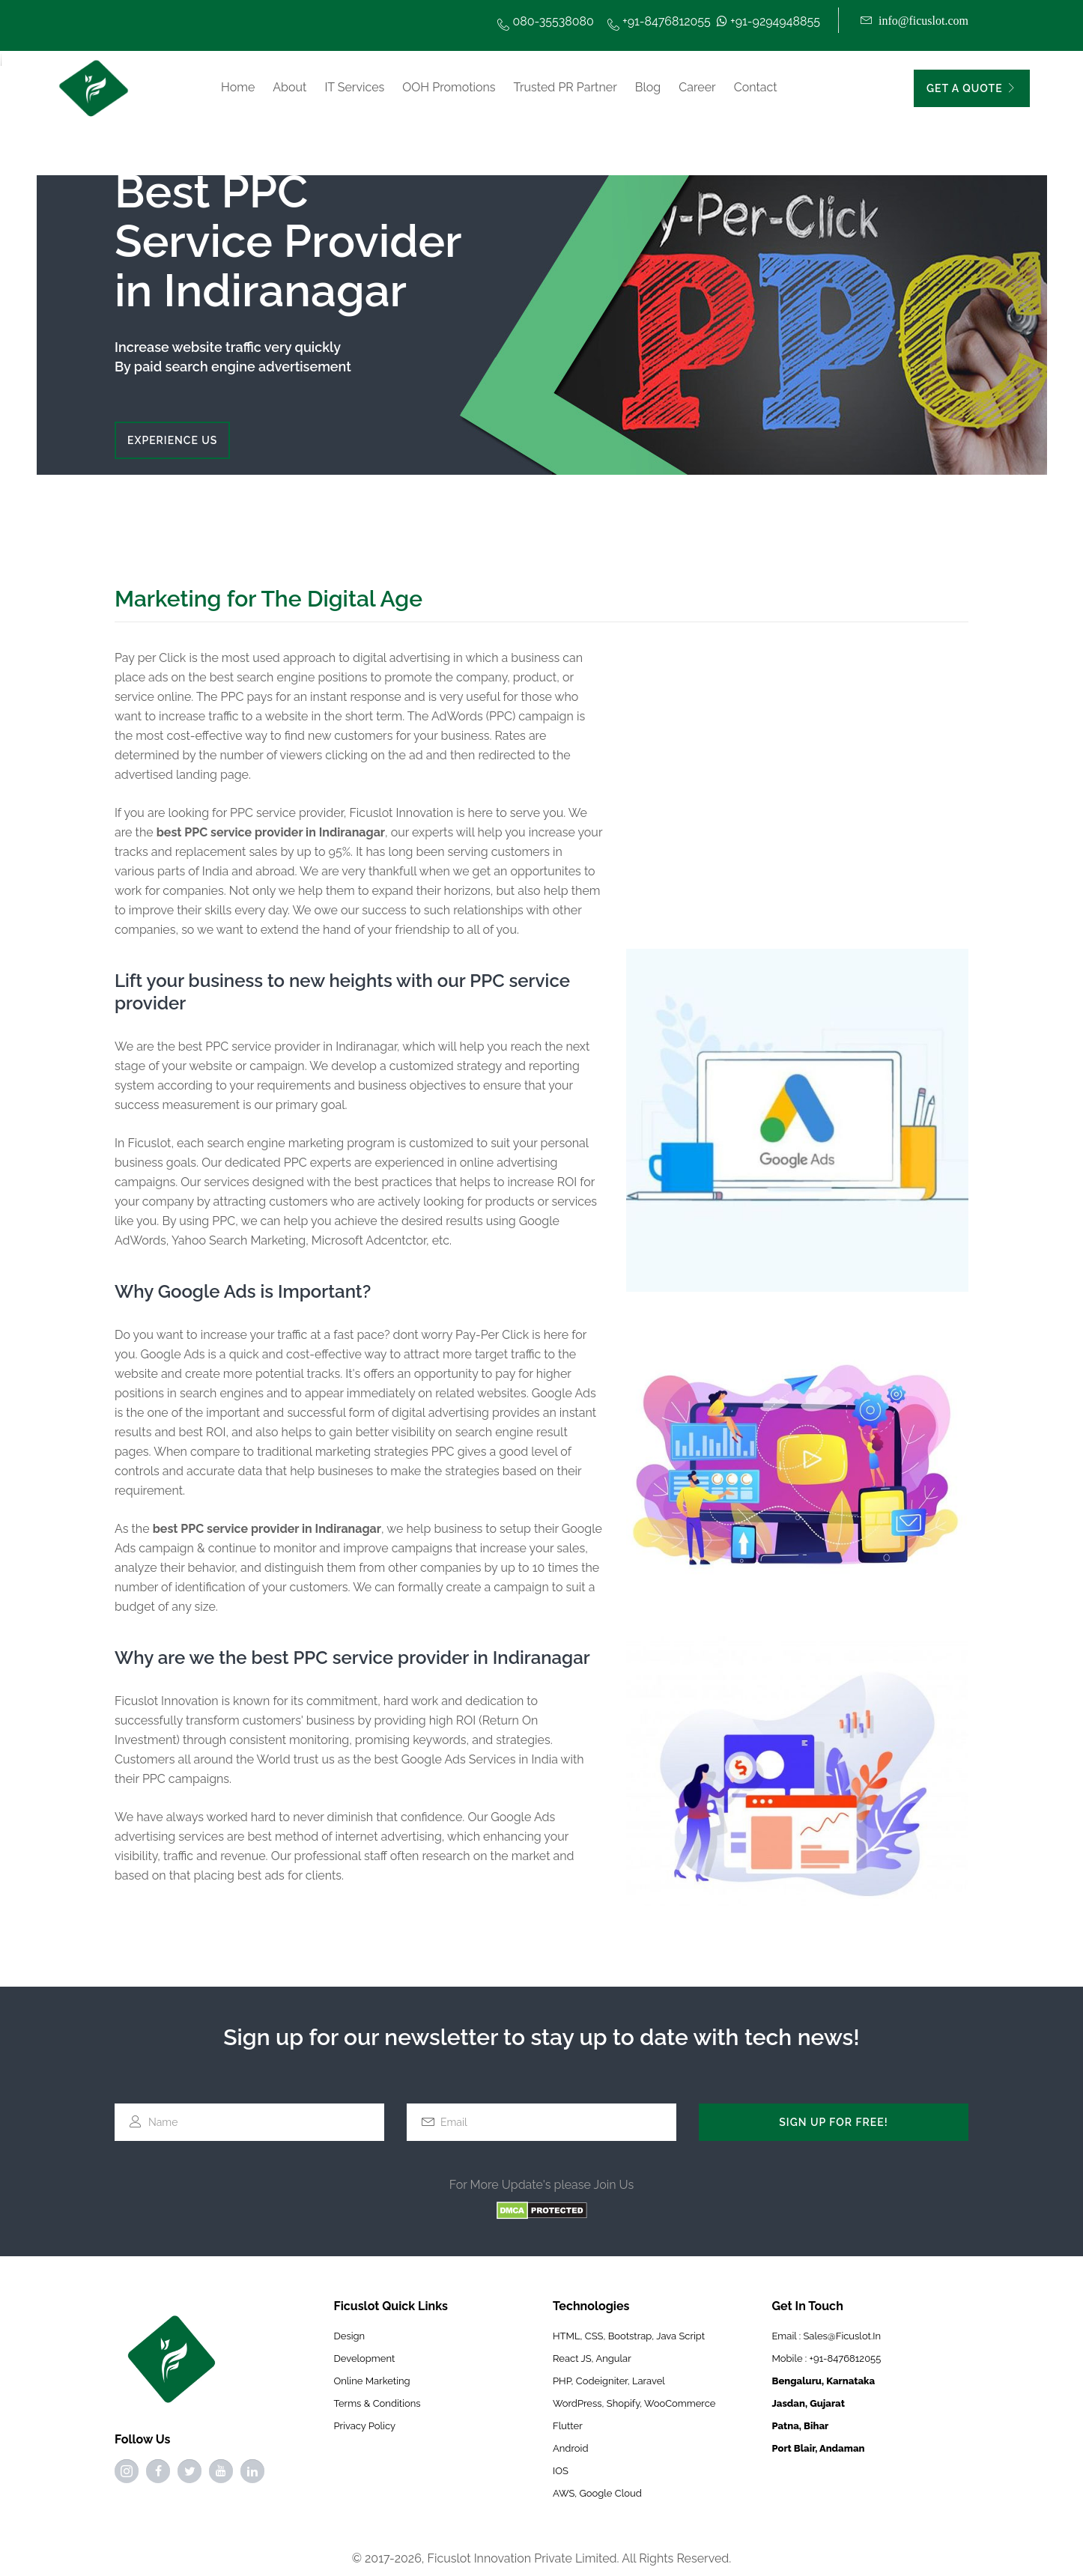  I want to click on OOH Promotions, so click(448, 87).